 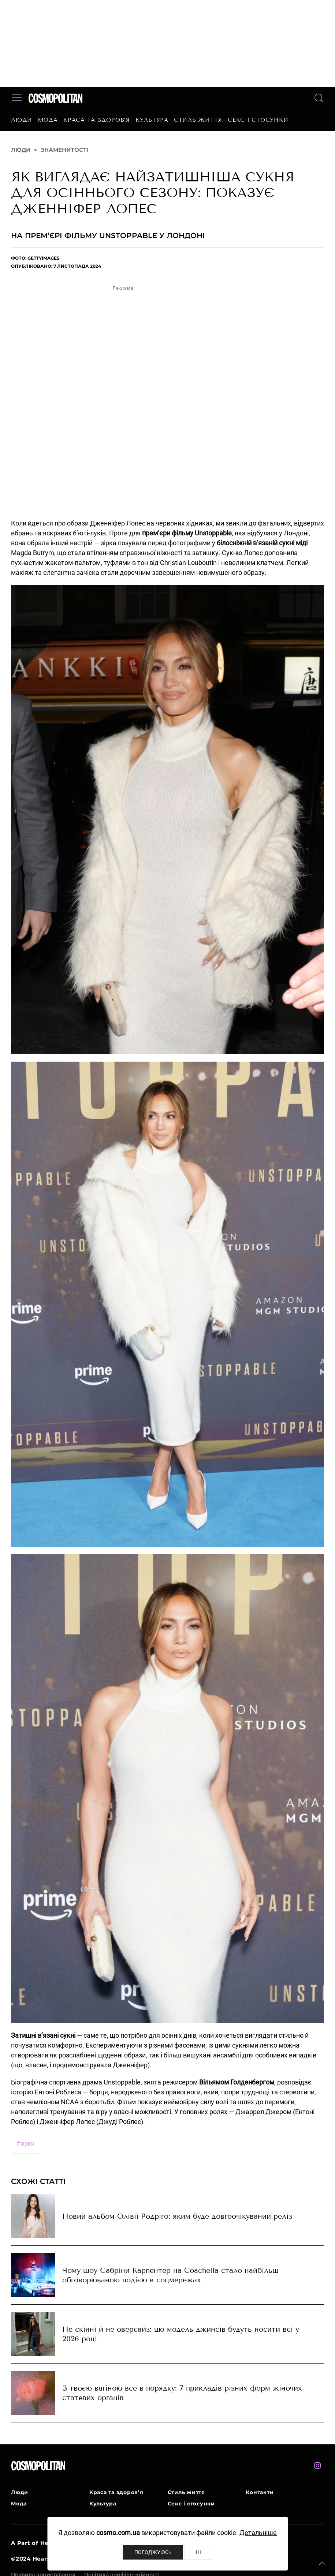 I want to click on Секс і стосунки, so click(x=258, y=120).